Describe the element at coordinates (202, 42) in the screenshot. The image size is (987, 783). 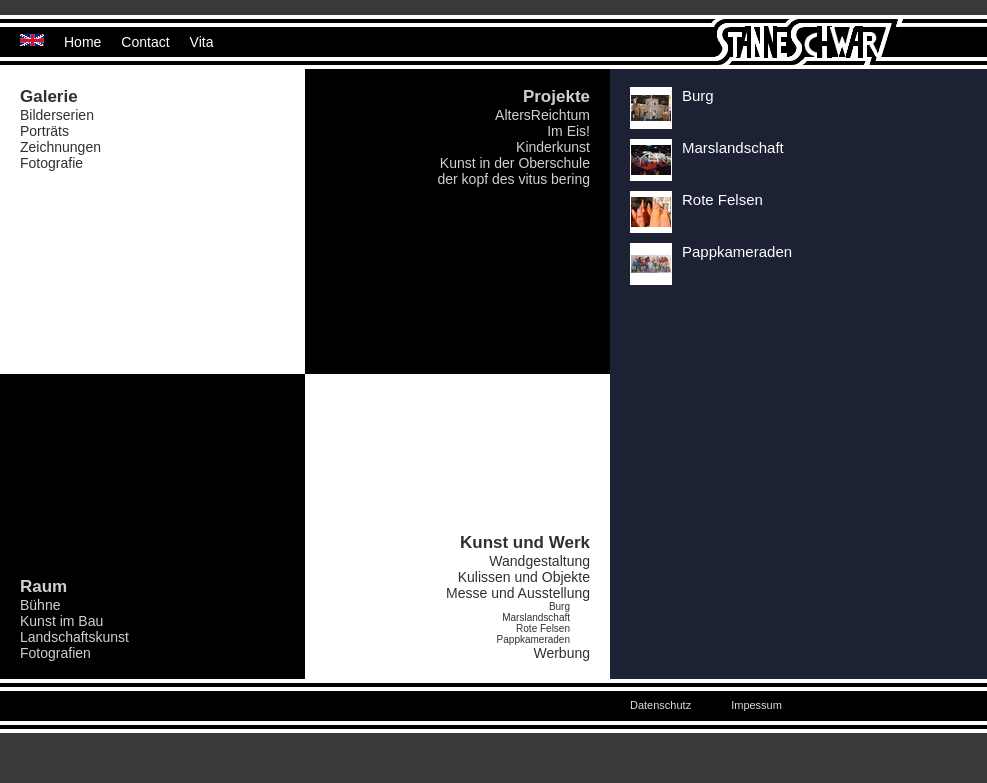
I see `Vita` at that location.